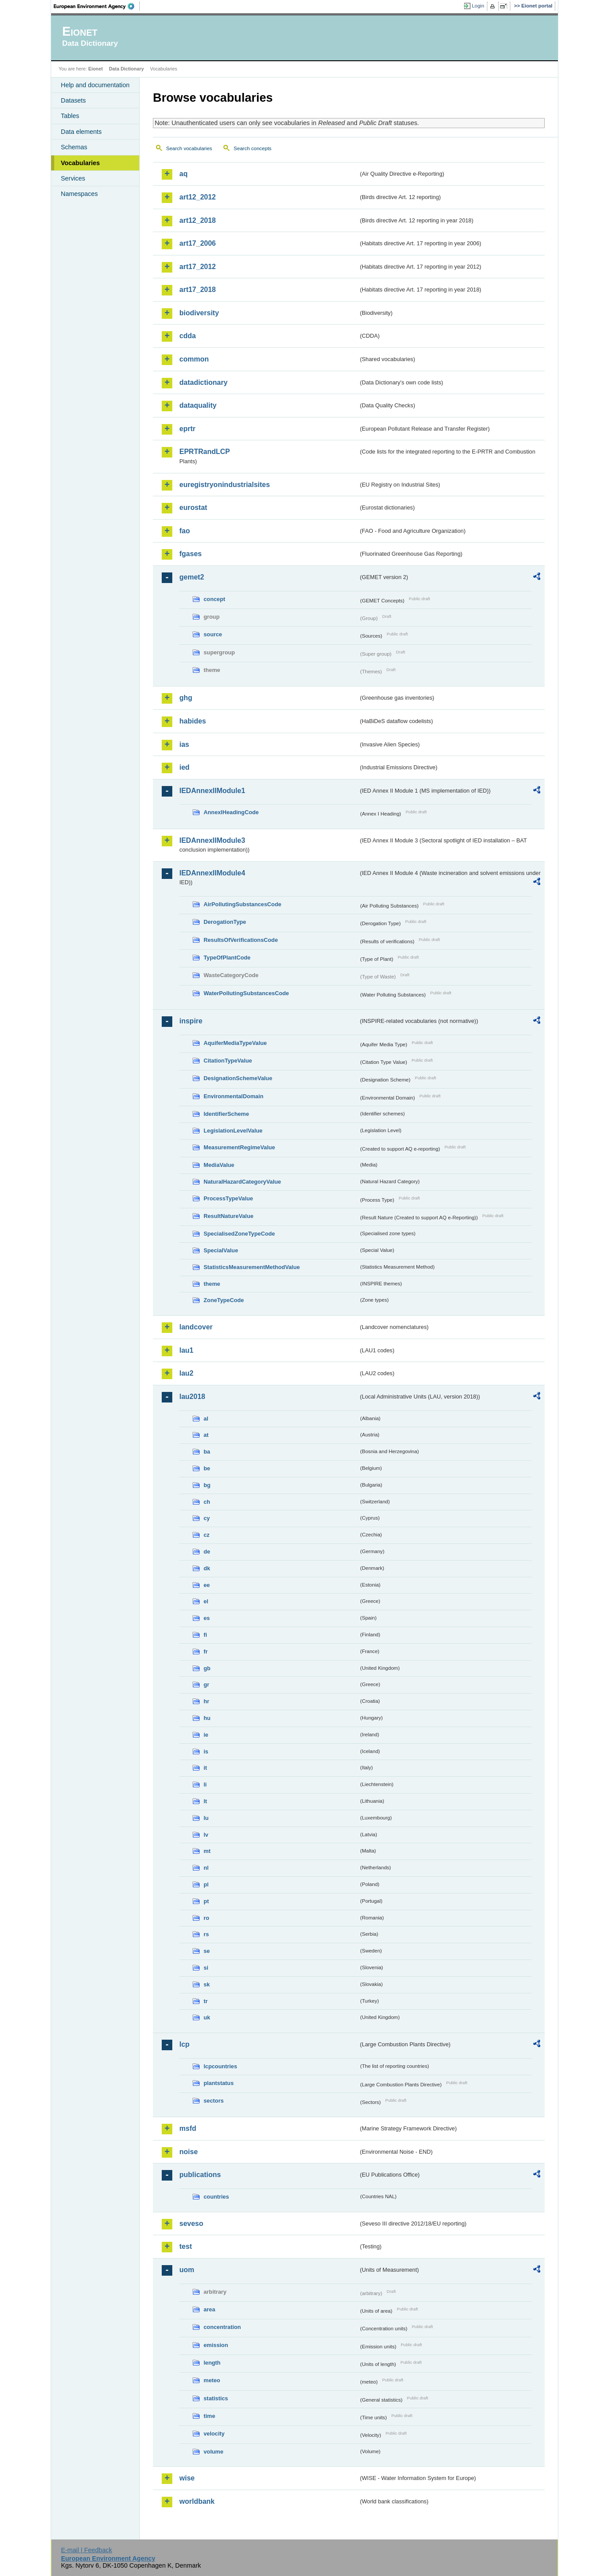 The image size is (609, 2576). Describe the element at coordinates (207, 1568) in the screenshot. I see `dk` at that location.